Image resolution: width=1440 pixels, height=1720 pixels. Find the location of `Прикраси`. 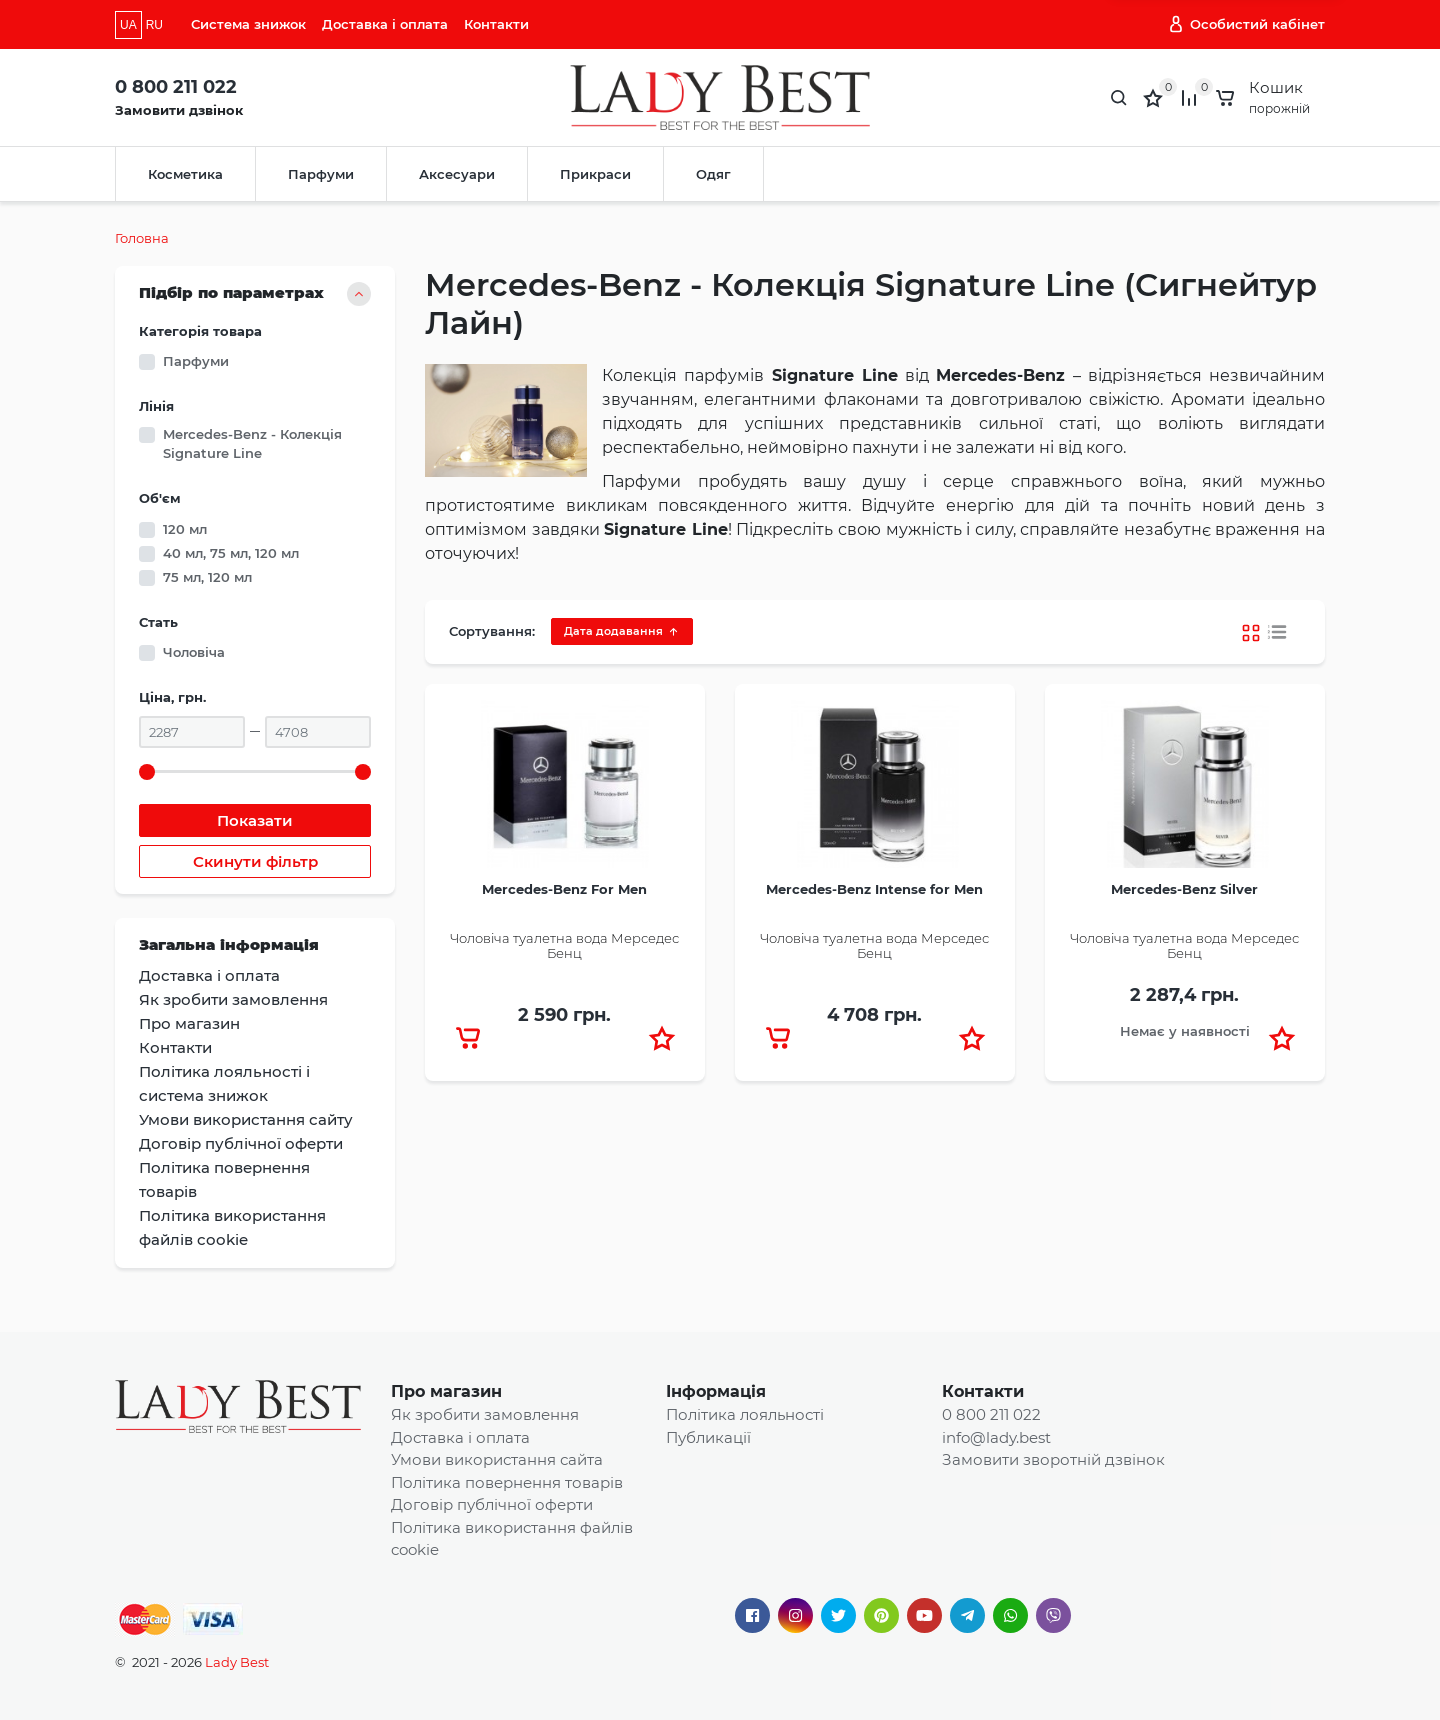

Прикраси is located at coordinates (595, 174).